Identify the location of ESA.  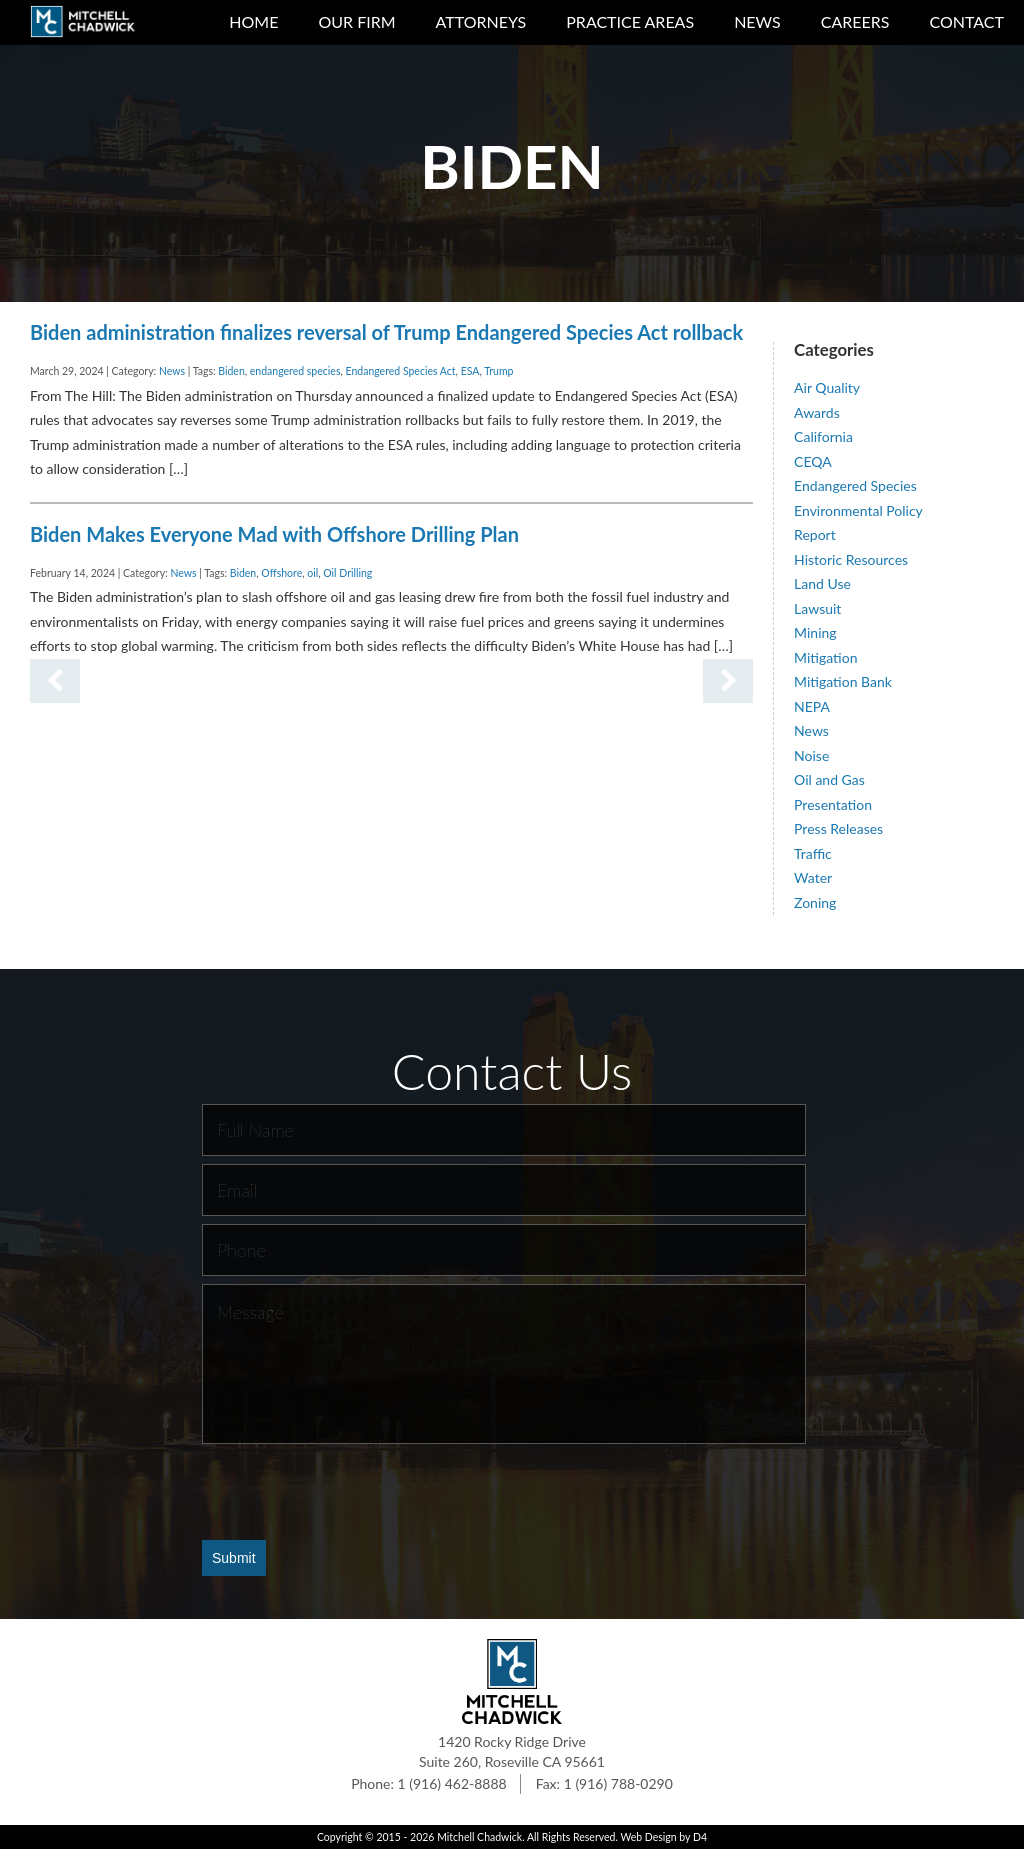
(470, 371).